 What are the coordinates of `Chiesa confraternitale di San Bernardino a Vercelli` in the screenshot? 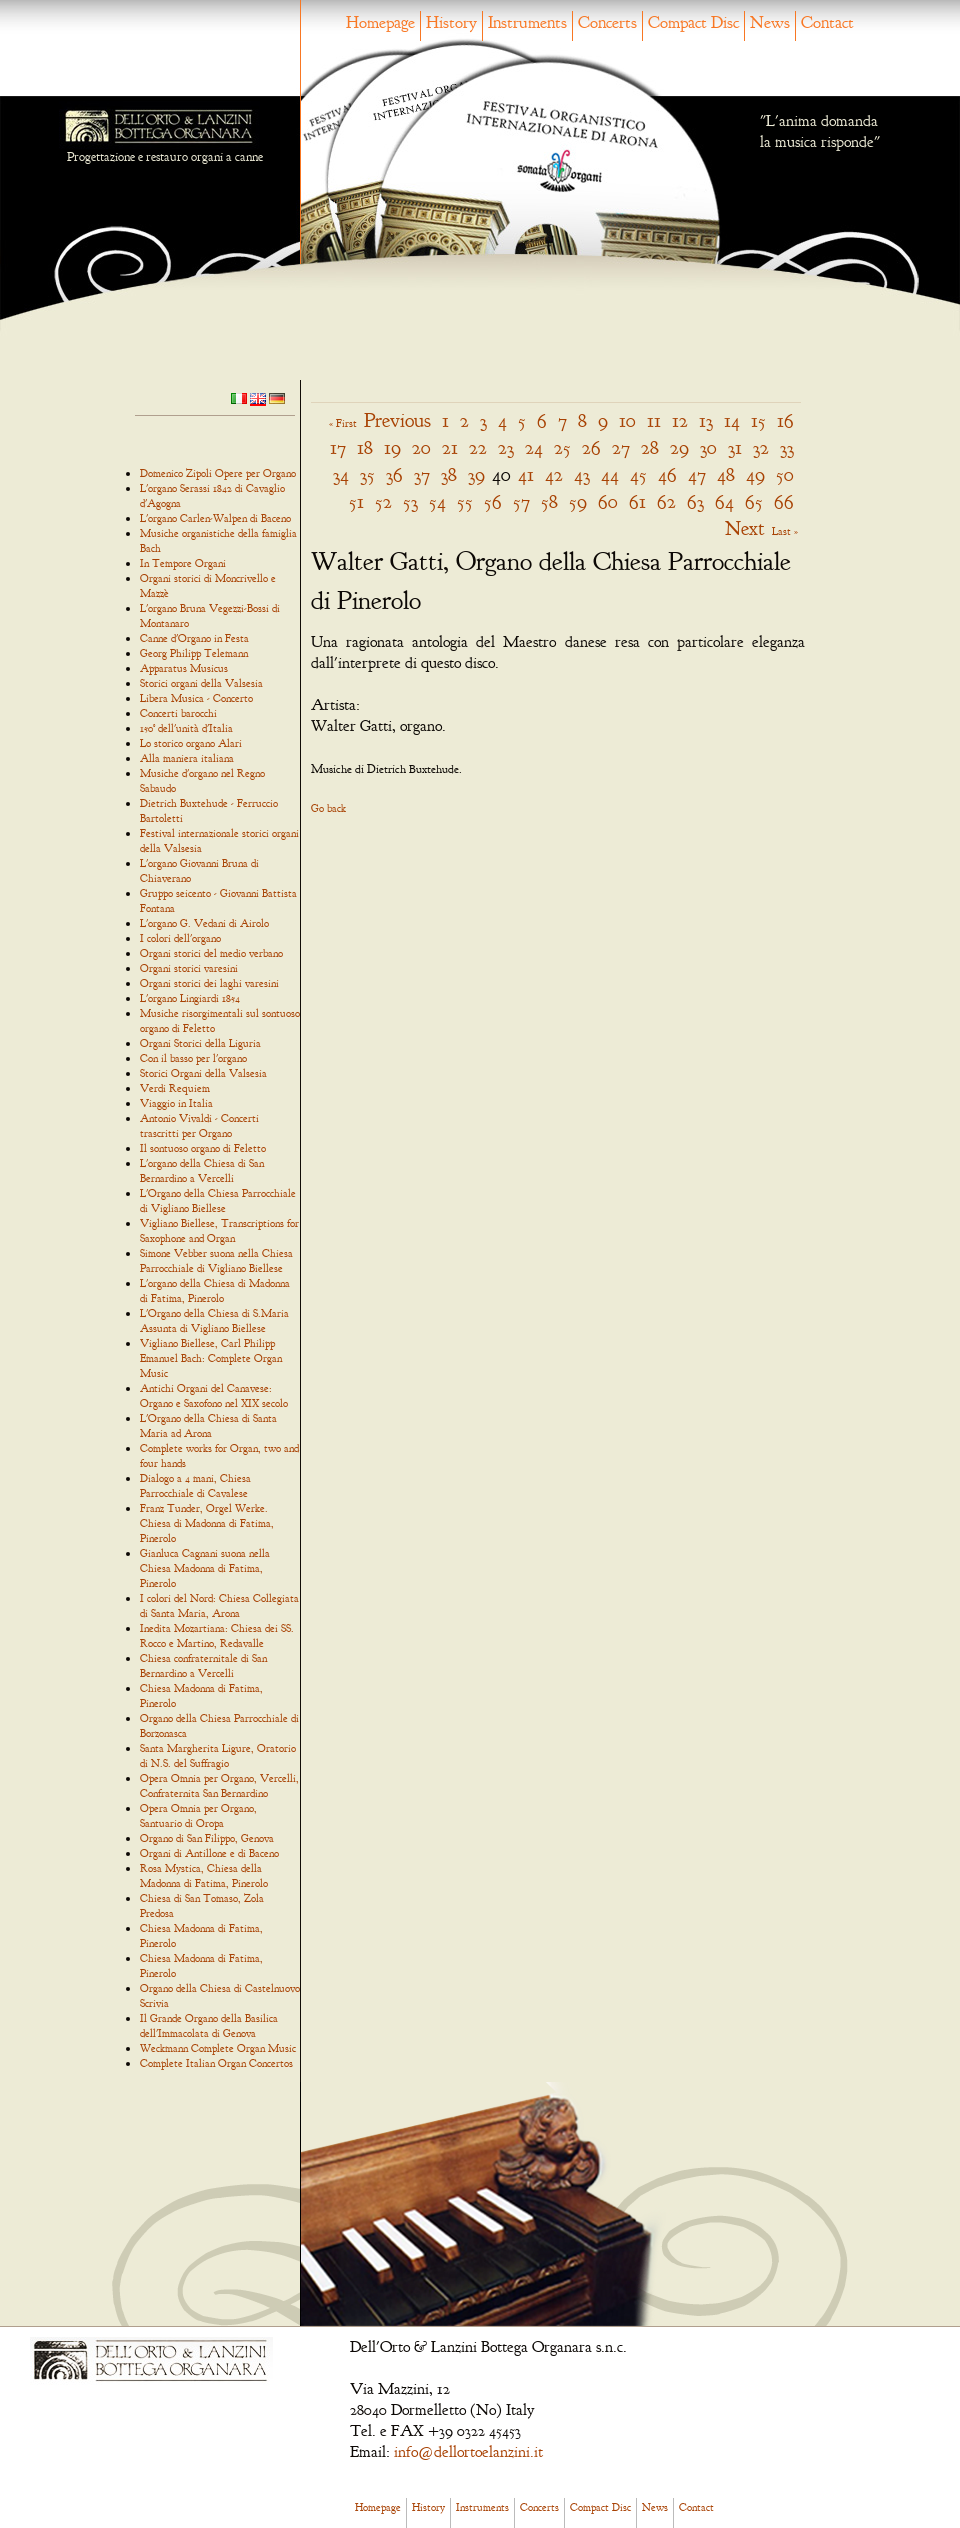 It's located at (203, 1665).